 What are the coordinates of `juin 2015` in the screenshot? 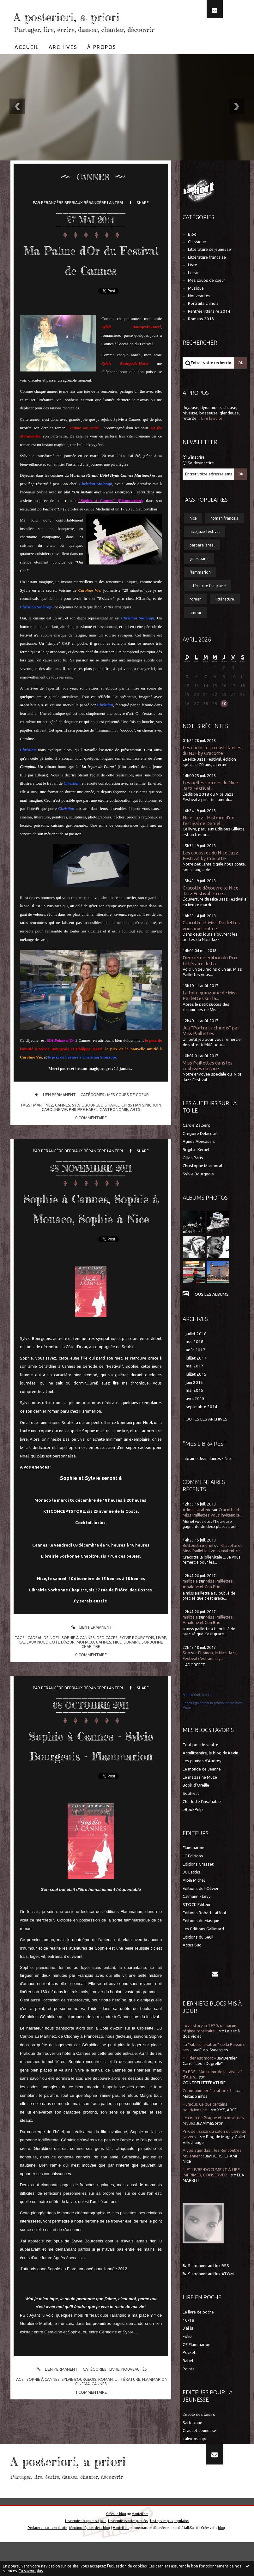 It's located at (194, 1401).